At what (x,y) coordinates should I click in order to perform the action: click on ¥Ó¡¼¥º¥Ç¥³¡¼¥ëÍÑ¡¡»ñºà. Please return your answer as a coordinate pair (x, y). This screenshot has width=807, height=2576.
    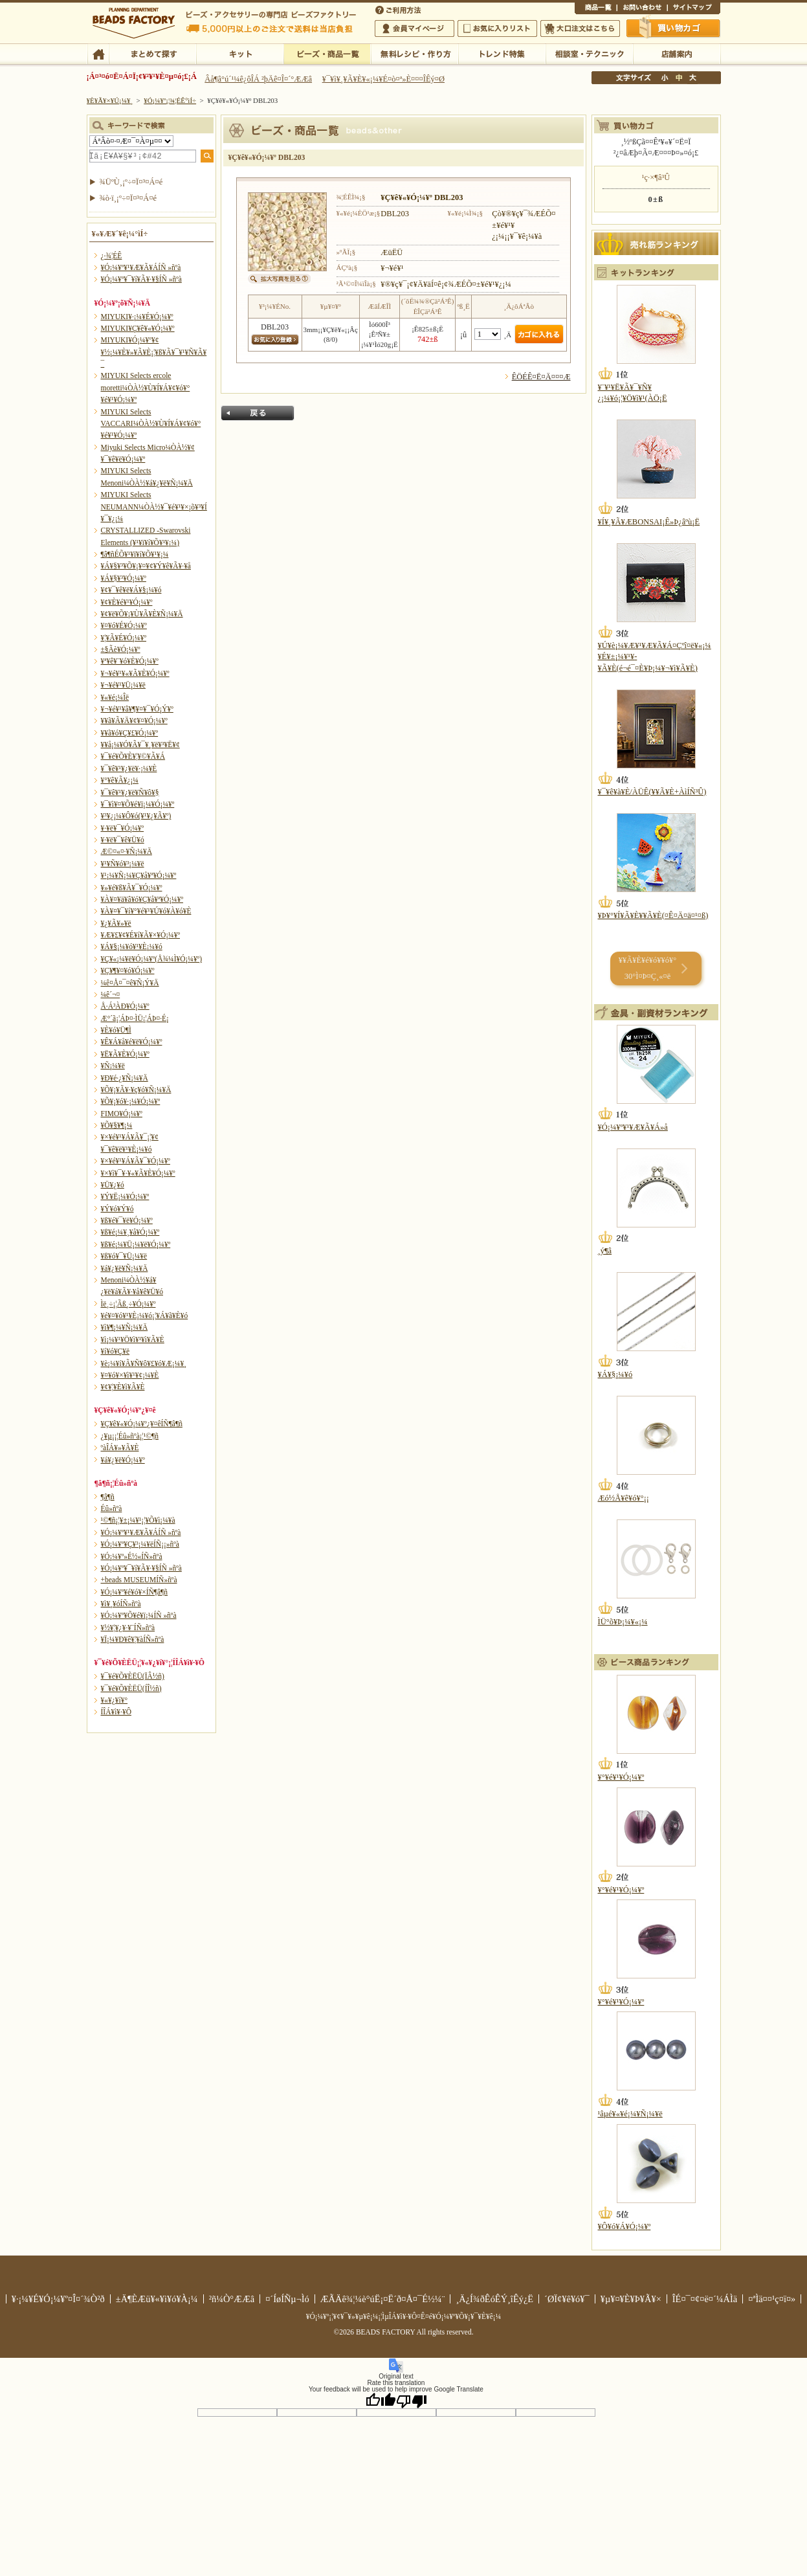
    Looking at the image, I should click on (140, 1544).